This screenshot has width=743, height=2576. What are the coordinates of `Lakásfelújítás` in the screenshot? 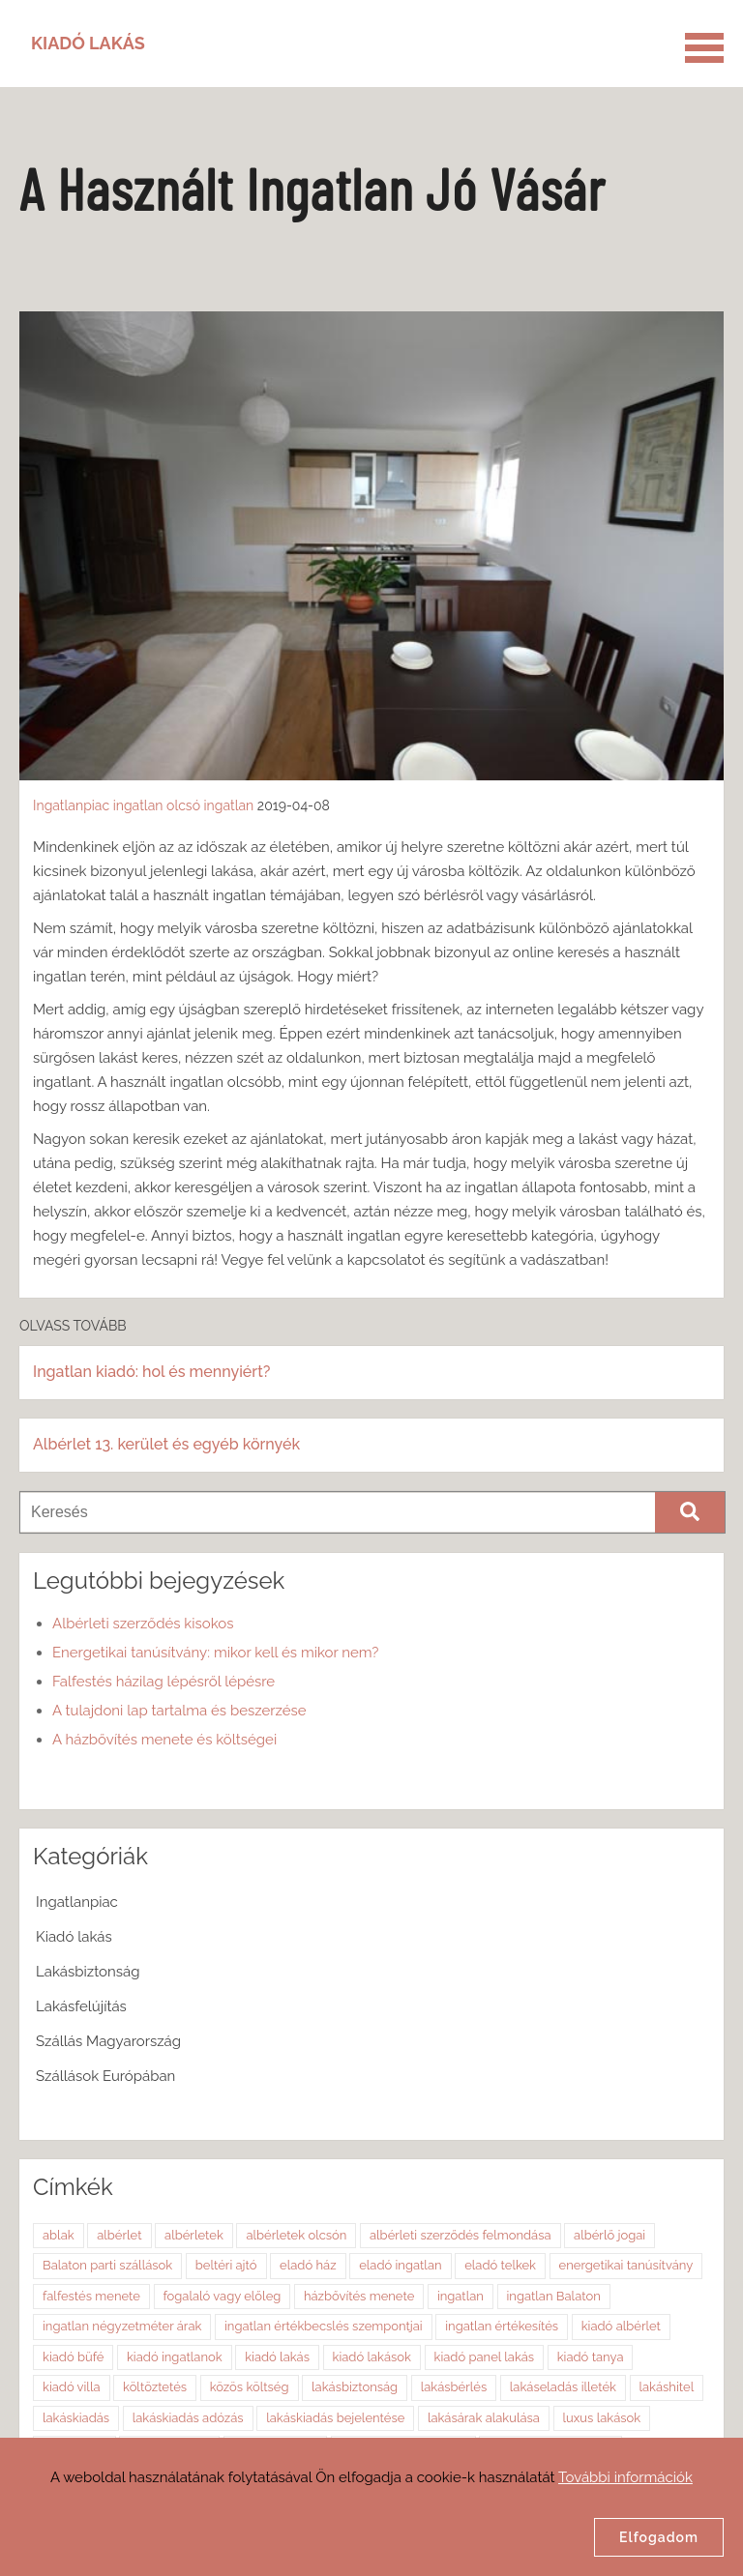 It's located at (81, 2006).